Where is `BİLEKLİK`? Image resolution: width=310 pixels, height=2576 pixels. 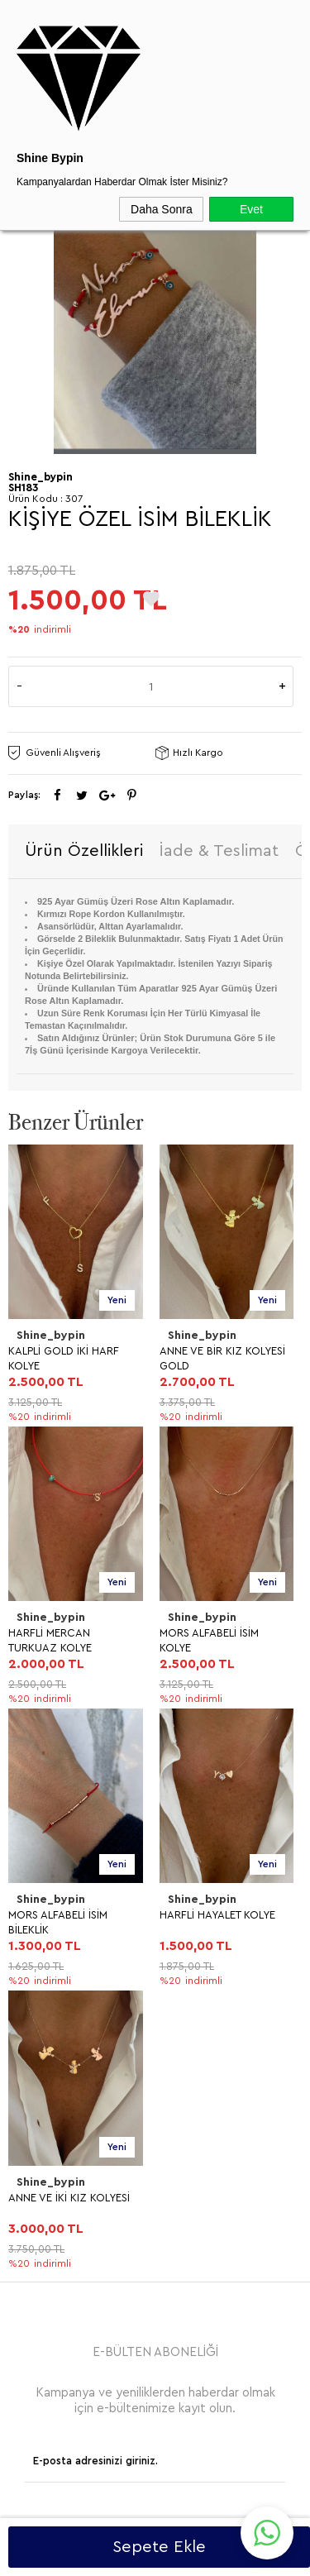
BİLEKLİK is located at coordinates (37, 1799).